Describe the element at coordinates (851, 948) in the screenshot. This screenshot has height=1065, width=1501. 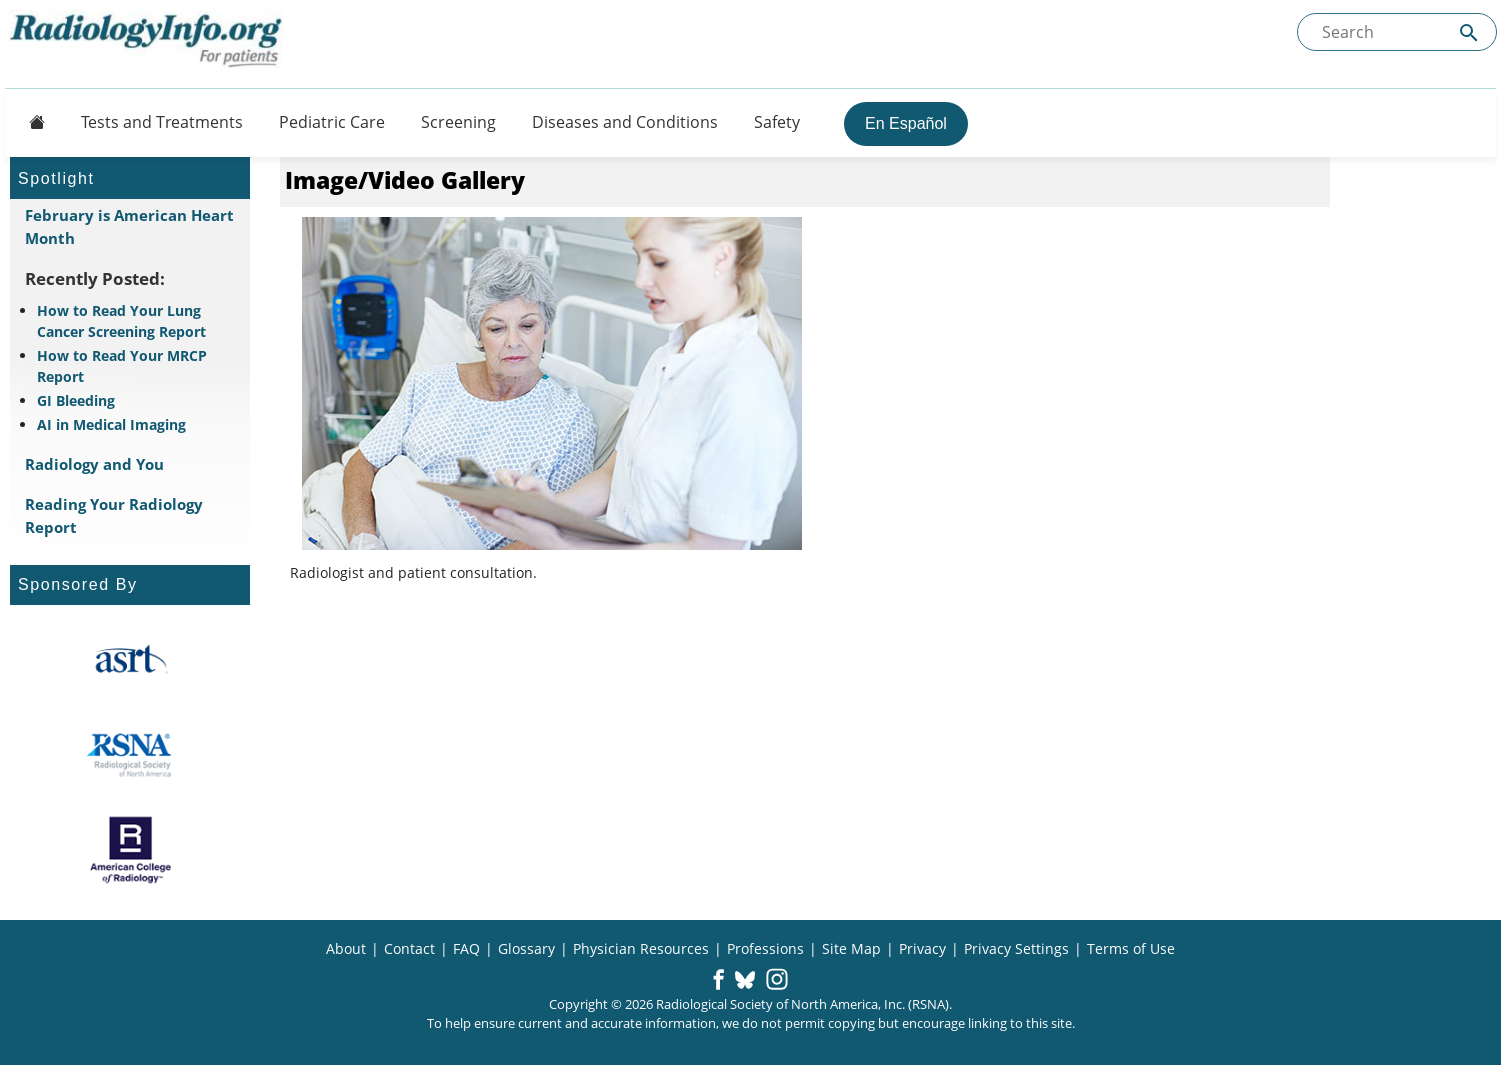
I see `Site Map` at that location.